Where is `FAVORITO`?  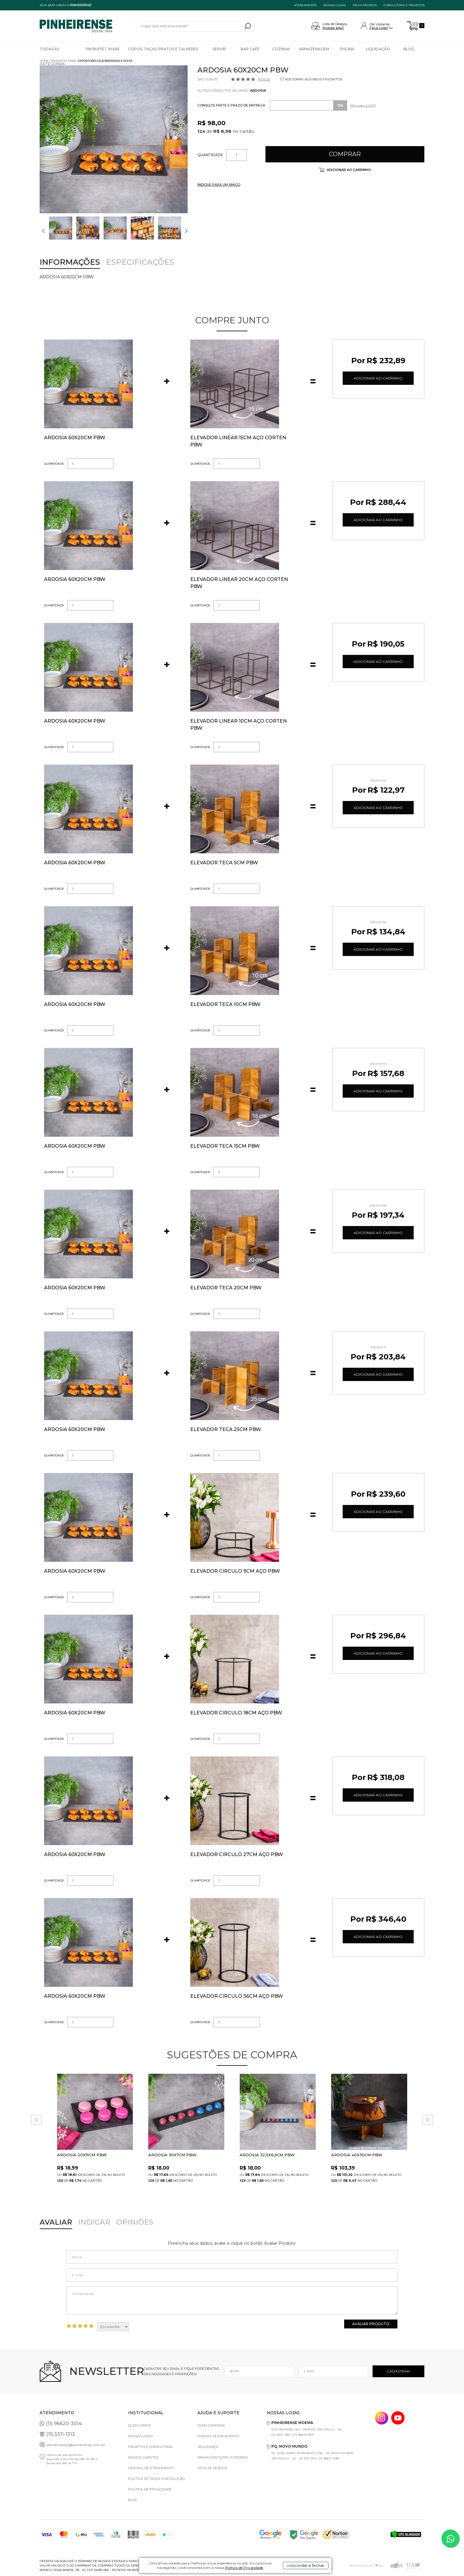
FAVORITO is located at coordinates (129, 2077).